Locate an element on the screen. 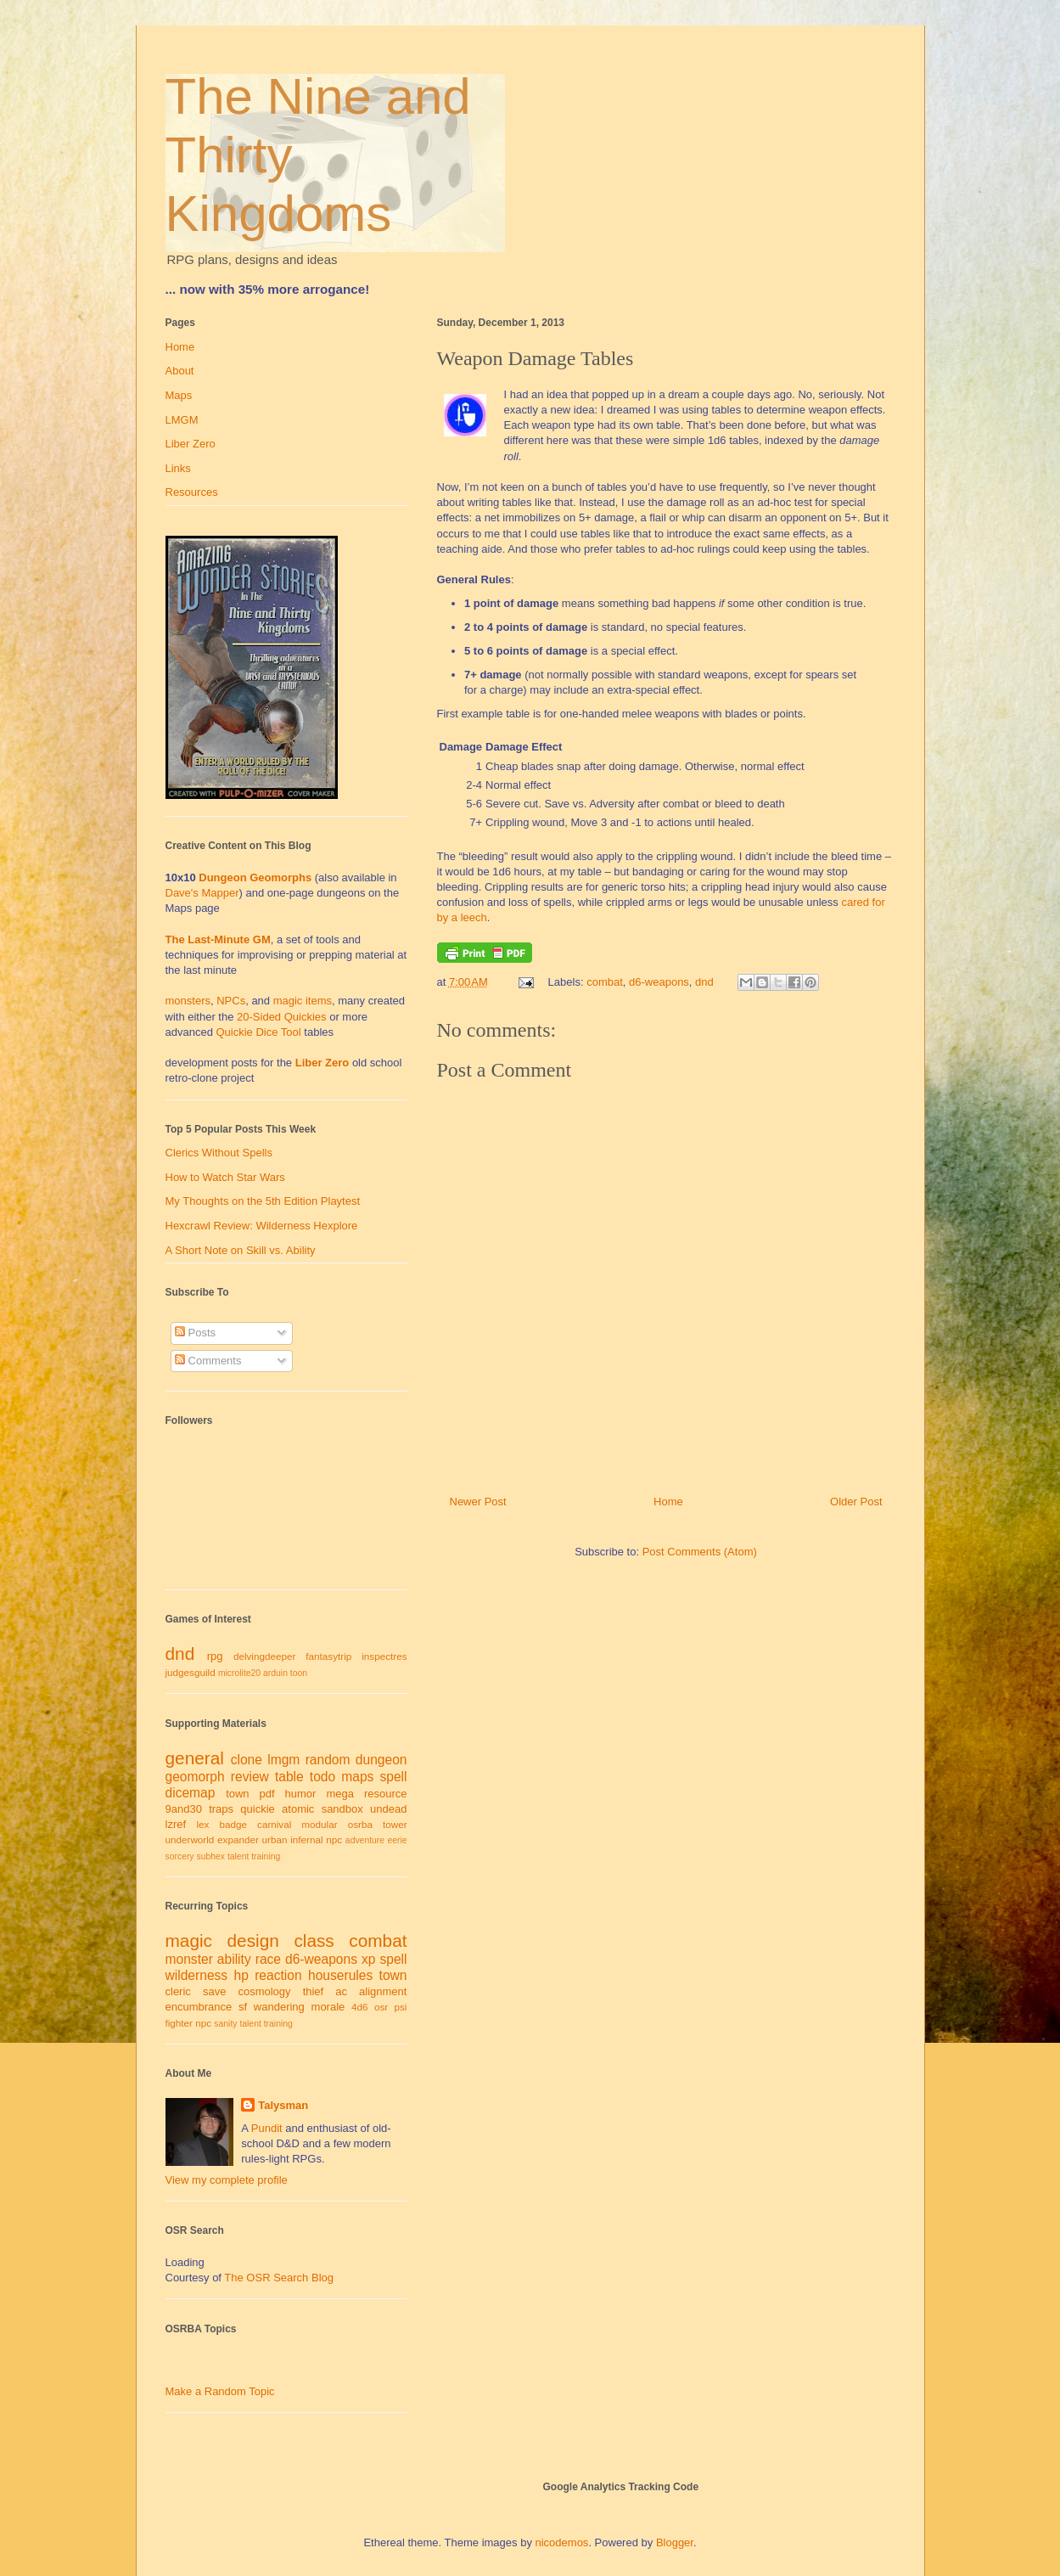 The width and height of the screenshot is (1060, 2576). NPCs is located at coordinates (230, 1000).